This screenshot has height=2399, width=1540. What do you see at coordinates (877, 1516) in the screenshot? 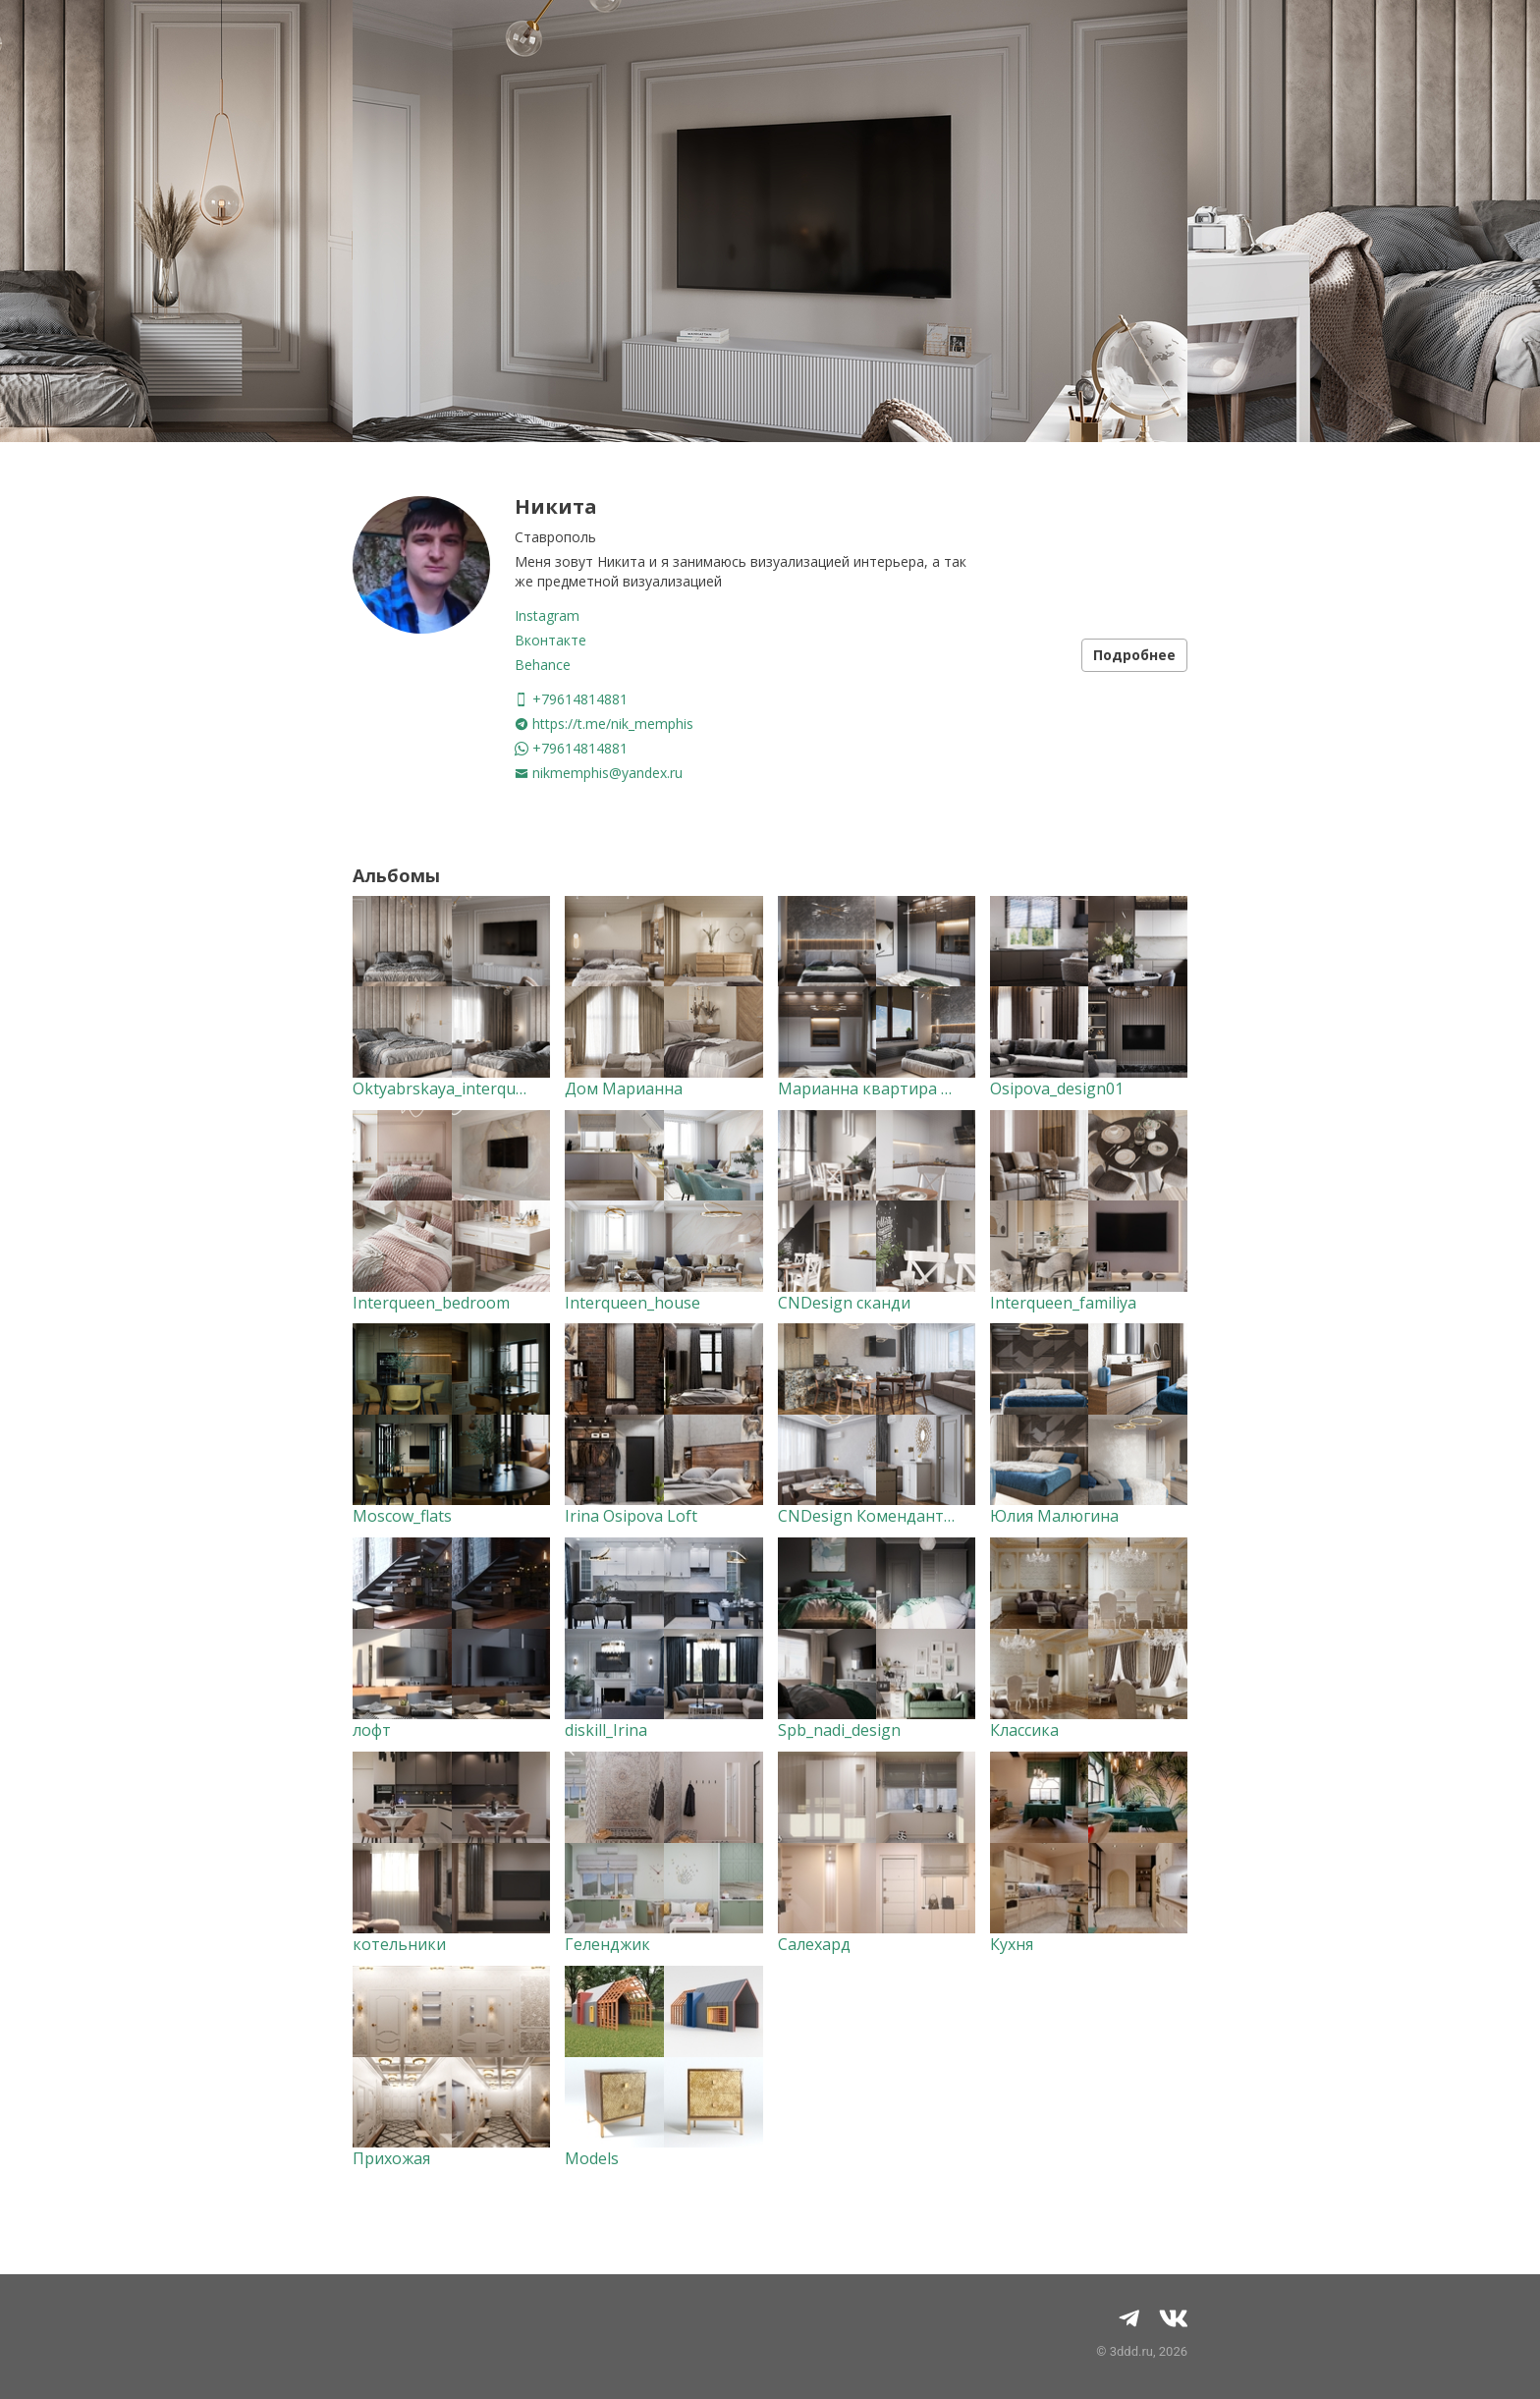
I see `CNDesign Комендантская` at bounding box center [877, 1516].